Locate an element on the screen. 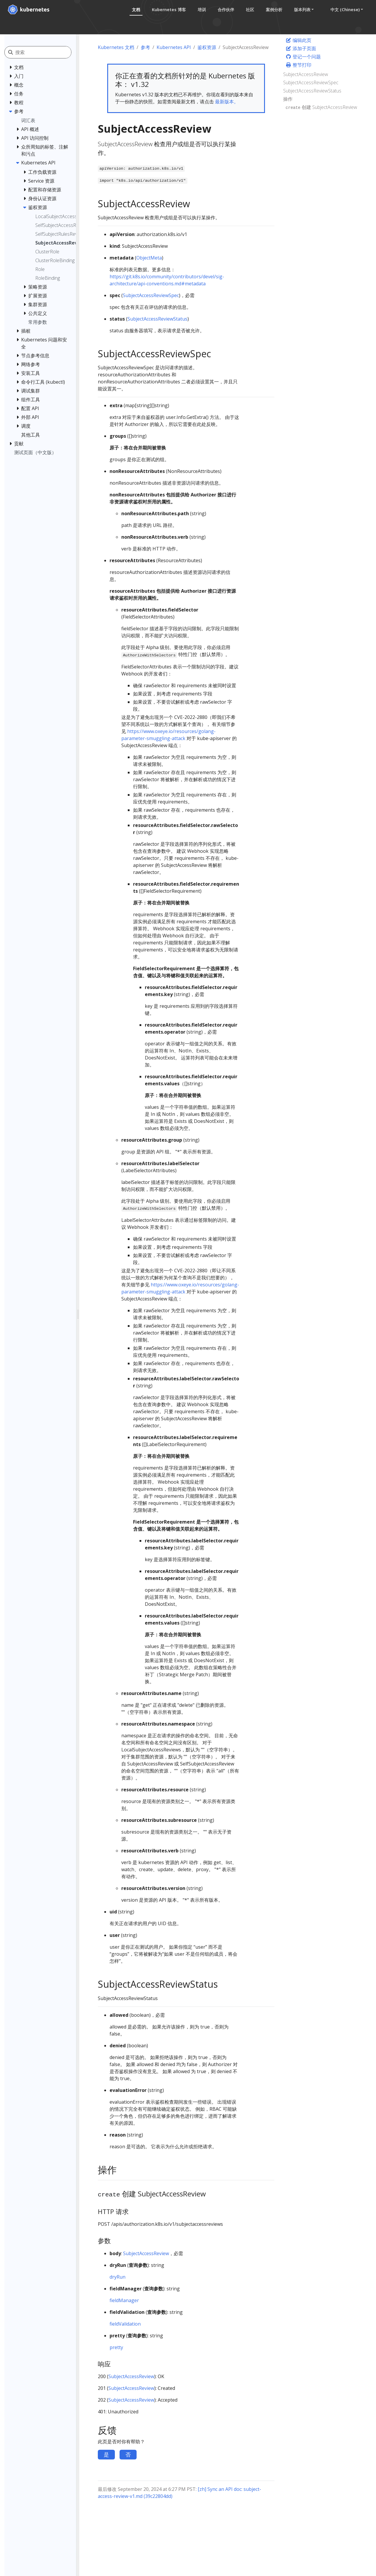 Image resolution: width=376 pixels, height=2576 pixels. 合作伙伴 is located at coordinates (224, 9).